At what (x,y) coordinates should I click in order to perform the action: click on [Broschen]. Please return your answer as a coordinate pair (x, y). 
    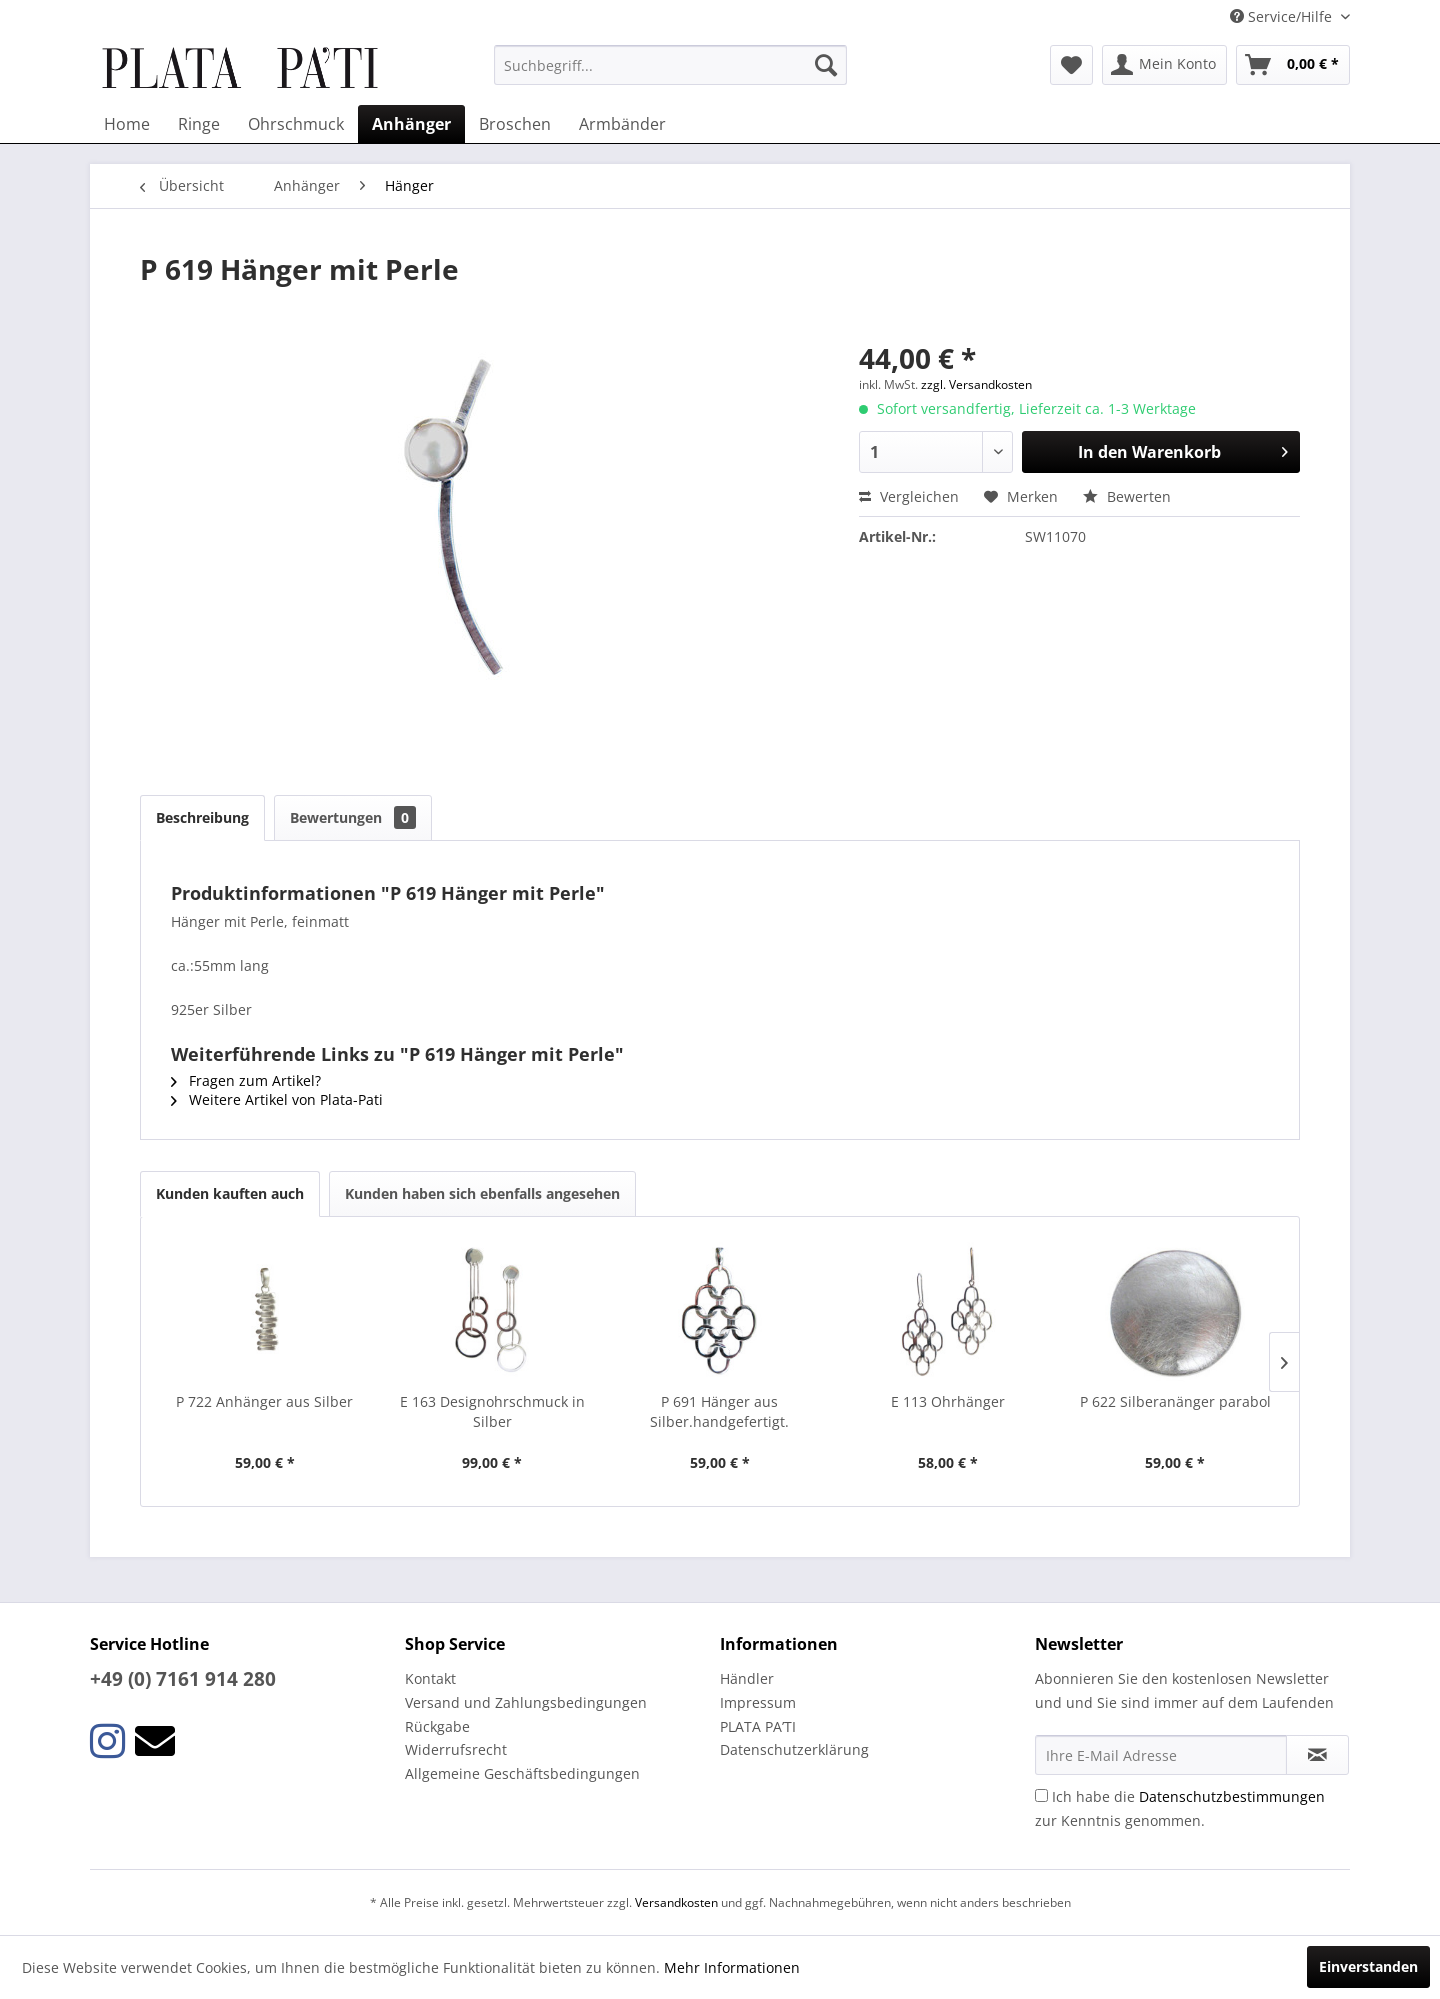
    Looking at the image, I should click on (515, 124).